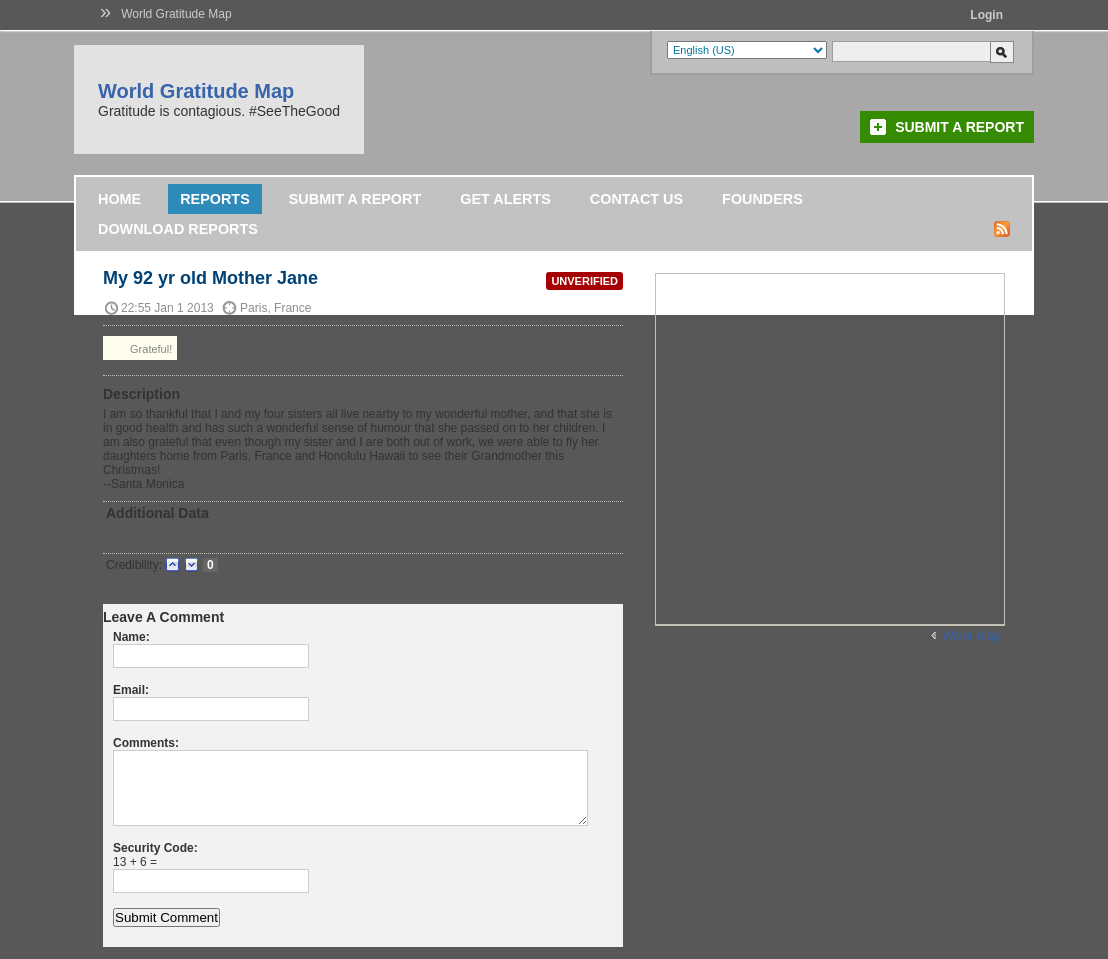 The height and width of the screenshot is (959, 1108). I want to click on Home, so click(119, 199).